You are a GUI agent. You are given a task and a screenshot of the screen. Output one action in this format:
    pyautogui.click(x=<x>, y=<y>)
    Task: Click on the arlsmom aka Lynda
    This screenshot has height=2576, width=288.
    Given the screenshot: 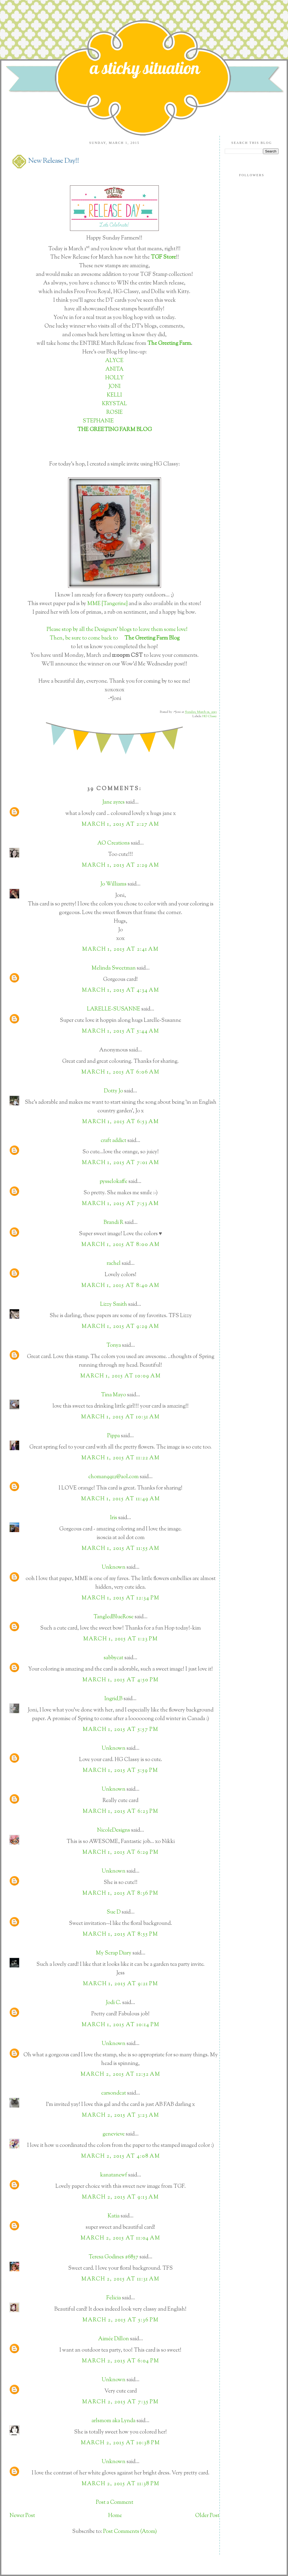 What is the action you would take?
    pyautogui.click(x=113, y=2421)
    